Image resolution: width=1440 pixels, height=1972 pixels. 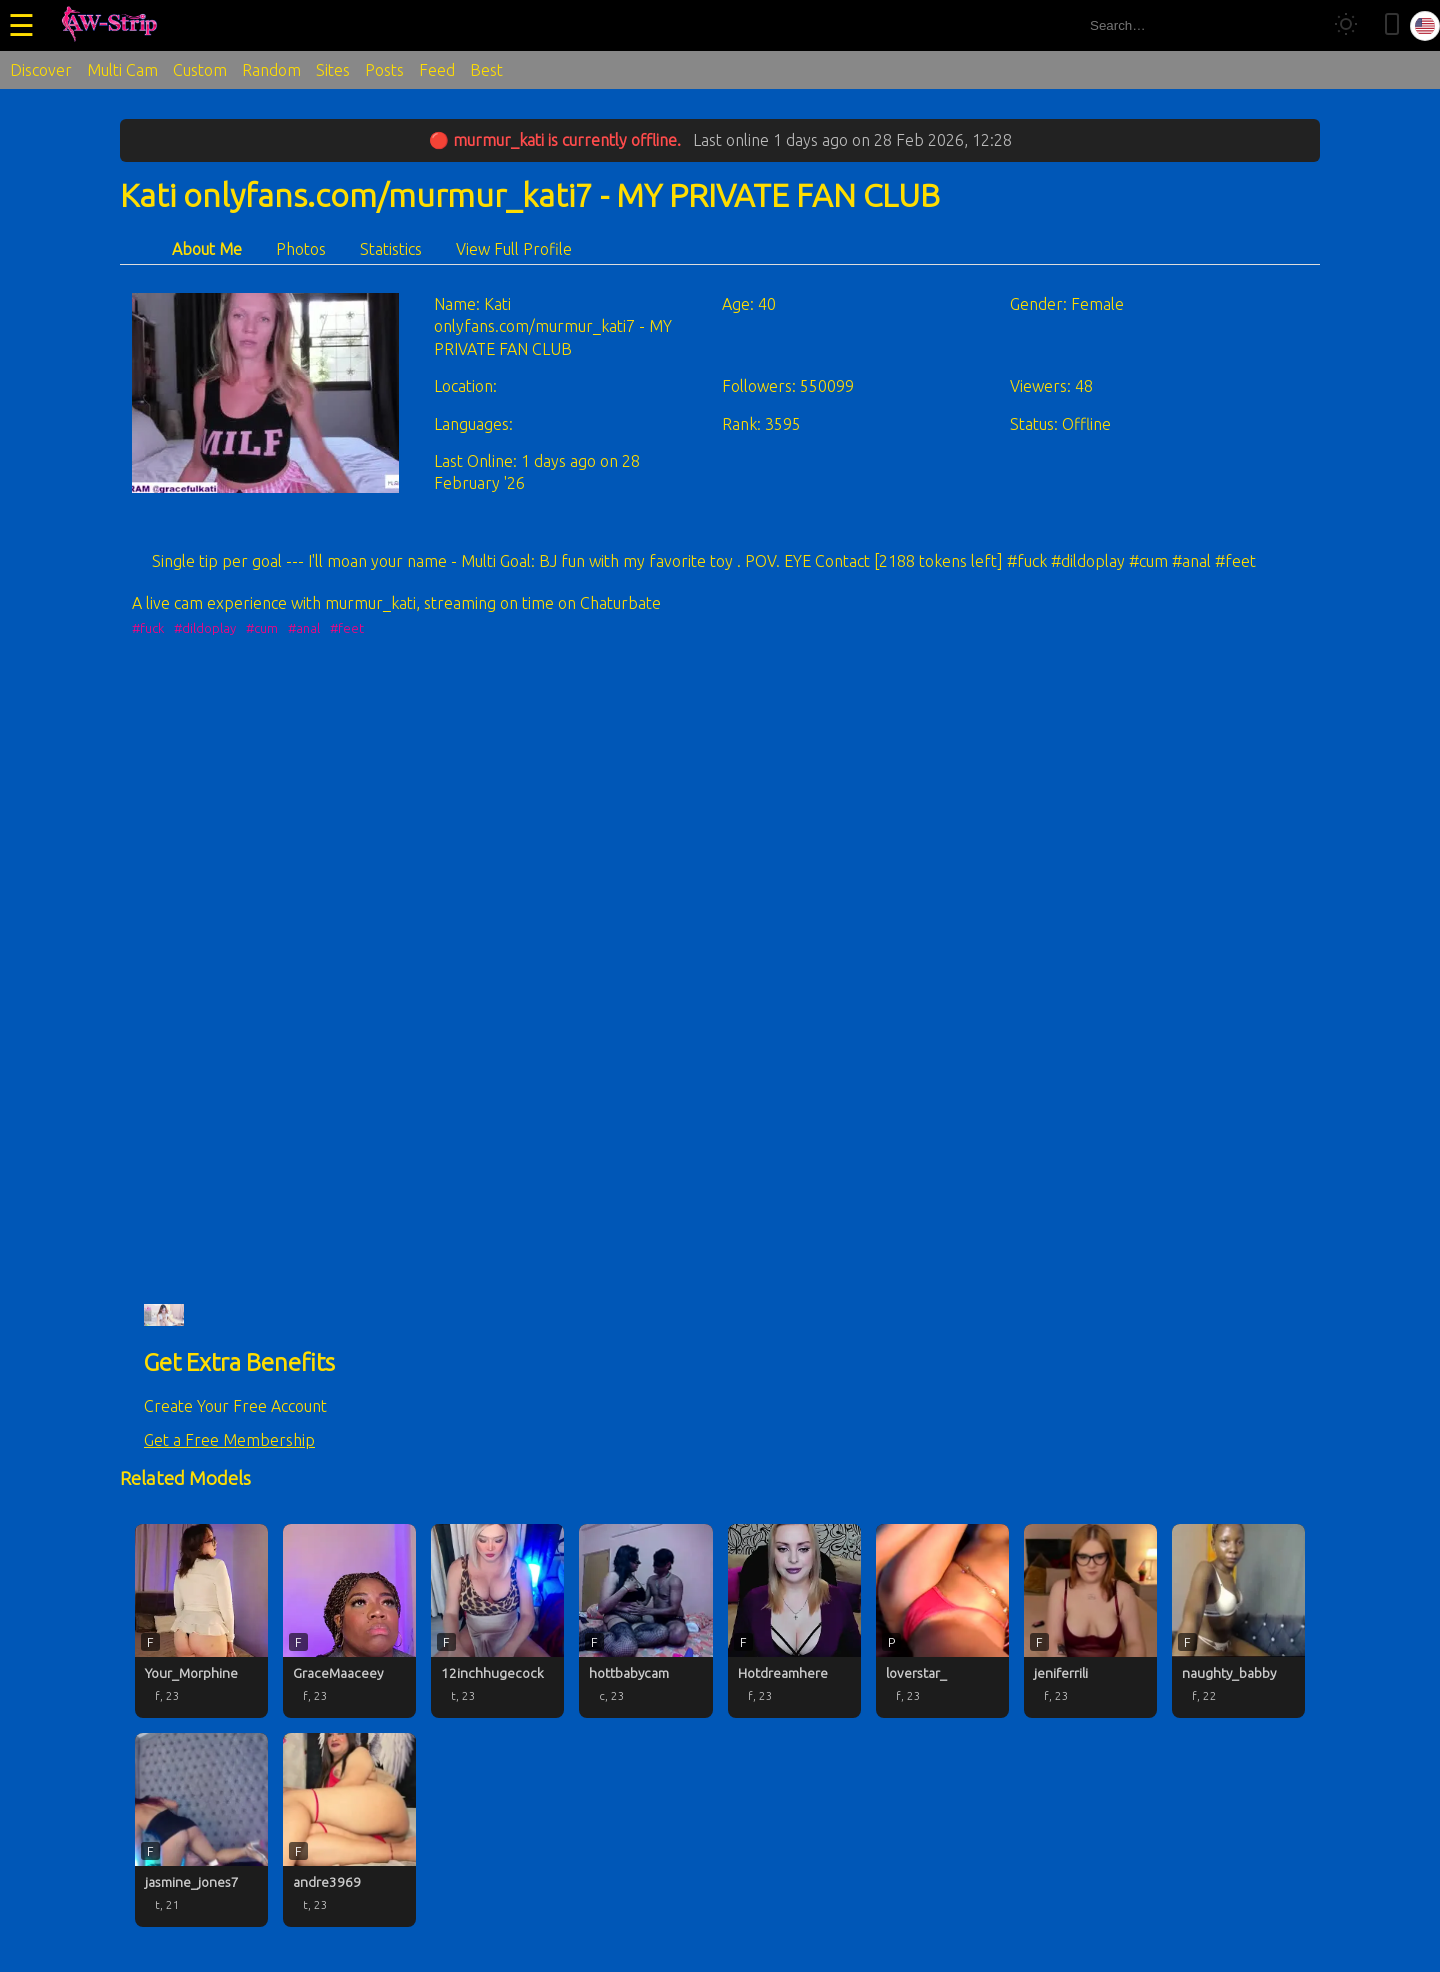 What do you see at coordinates (1090, 1621) in the screenshot?
I see `[jeniferrili profile]` at bounding box center [1090, 1621].